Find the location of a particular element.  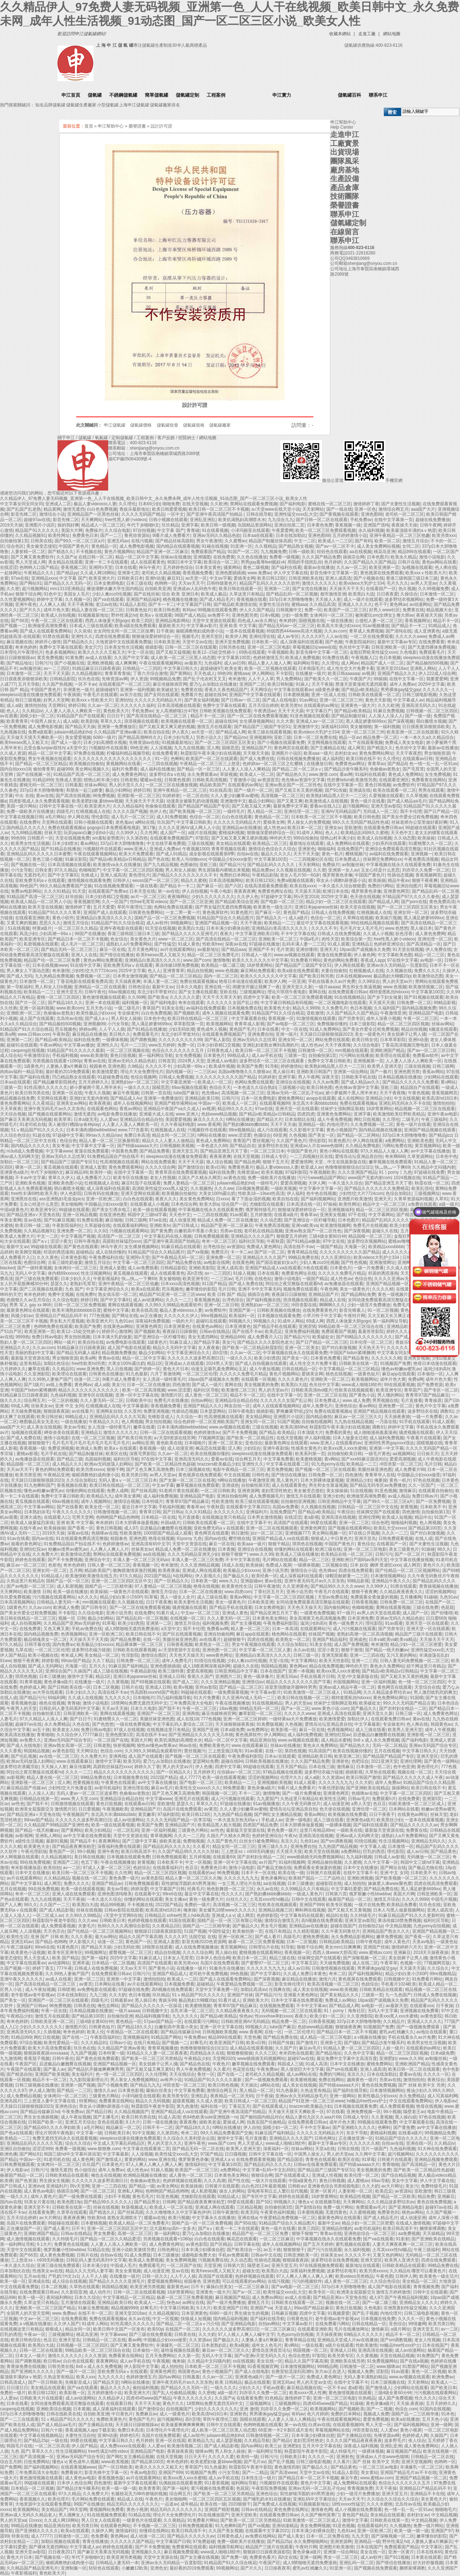

色88久久久久高潮综合影院 is located at coordinates (123, 1925).